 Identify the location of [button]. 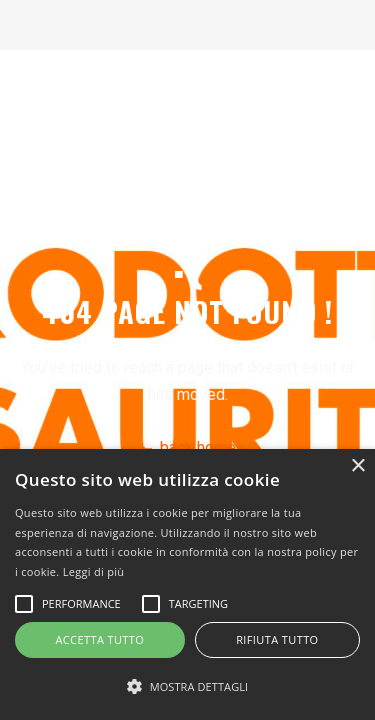
(187, 686).